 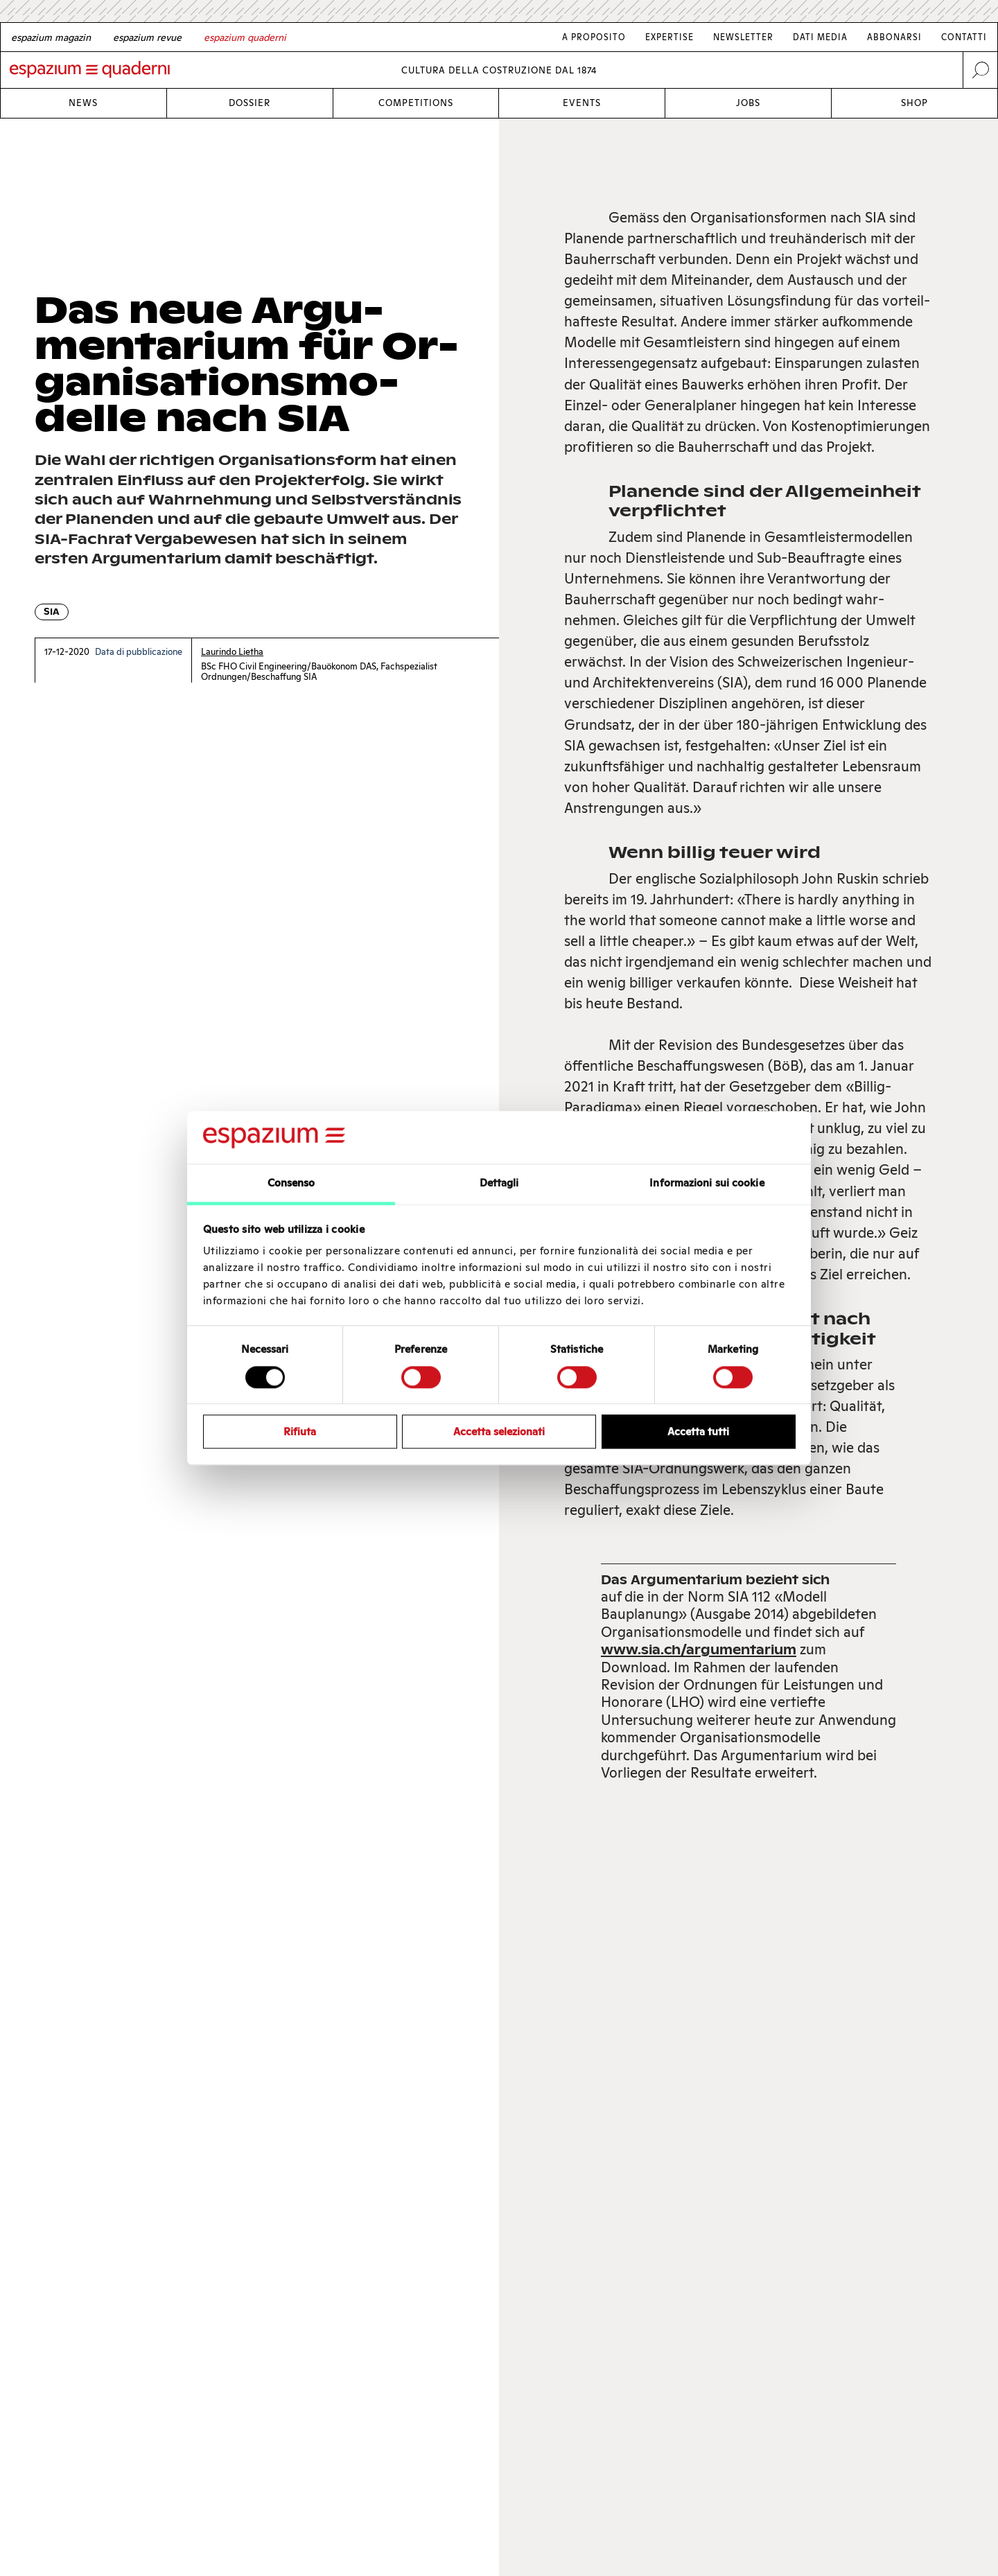 What do you see at coordinates (706, 1183) in the screenshot?
I see `Informazioni sui cookie [tab]` at bounding box center [706, 1183].